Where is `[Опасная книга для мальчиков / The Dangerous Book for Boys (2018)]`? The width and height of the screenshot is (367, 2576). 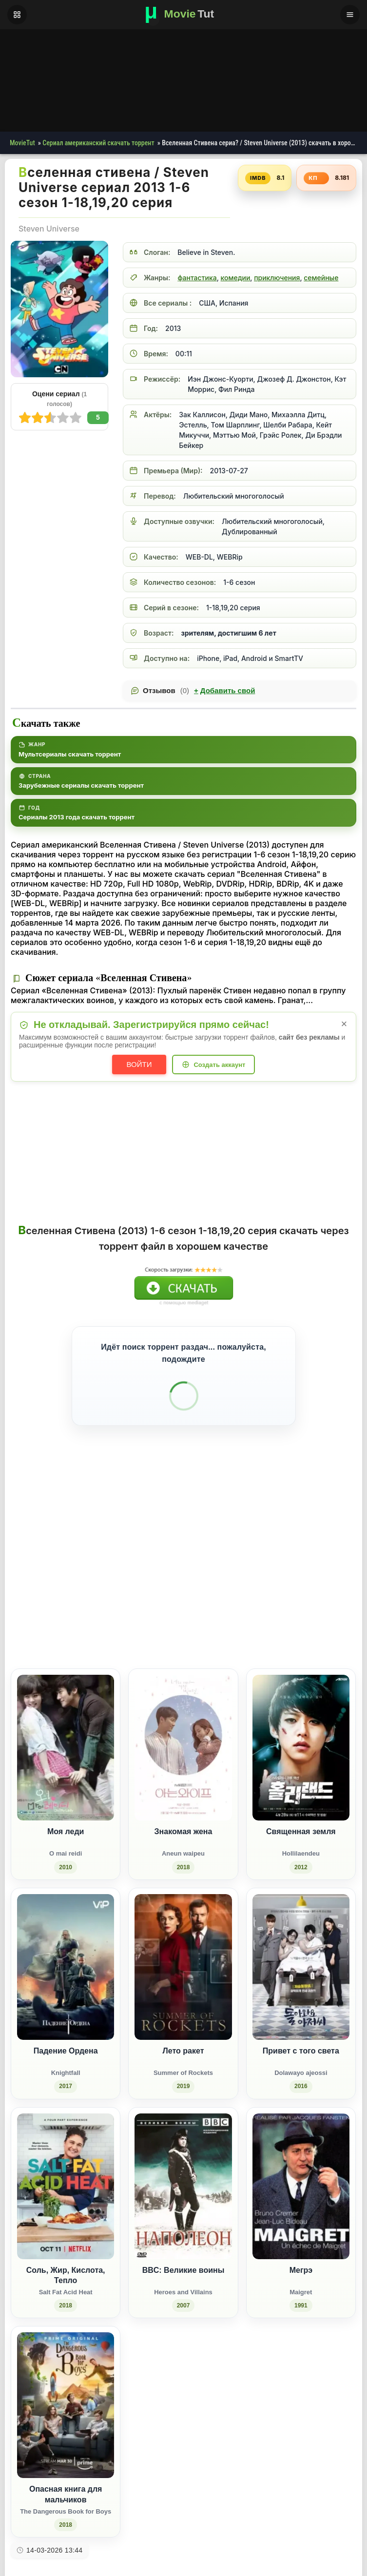
[Опасная книга для мальчиков / The Dangerous Book for Boys (2018)] is located at coordinates (65, 2404).